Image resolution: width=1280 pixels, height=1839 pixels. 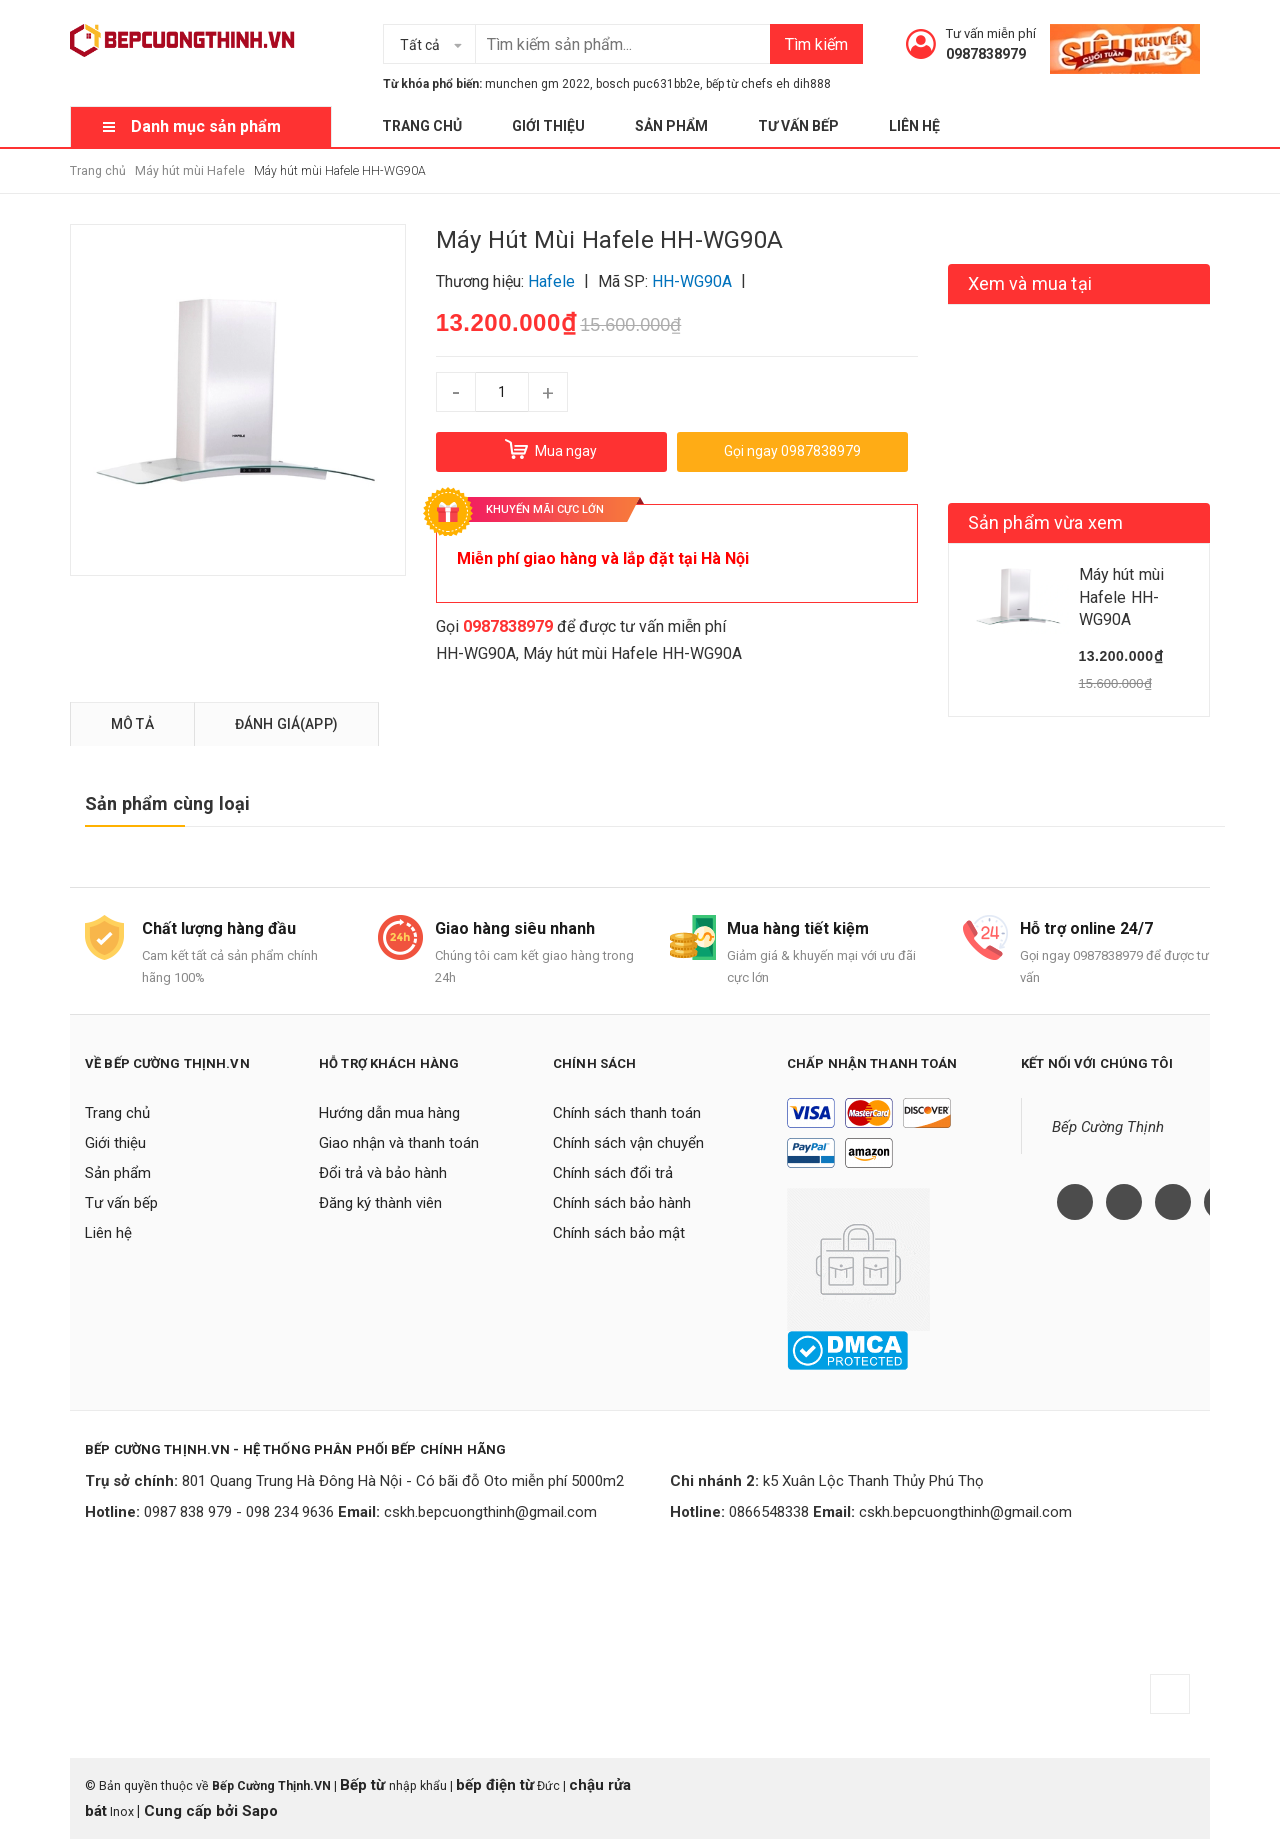 What do you see at coordinates (1030, 283) in the screenshot?
I see `Xem và mua tại` at bounding box center [1030, 283].